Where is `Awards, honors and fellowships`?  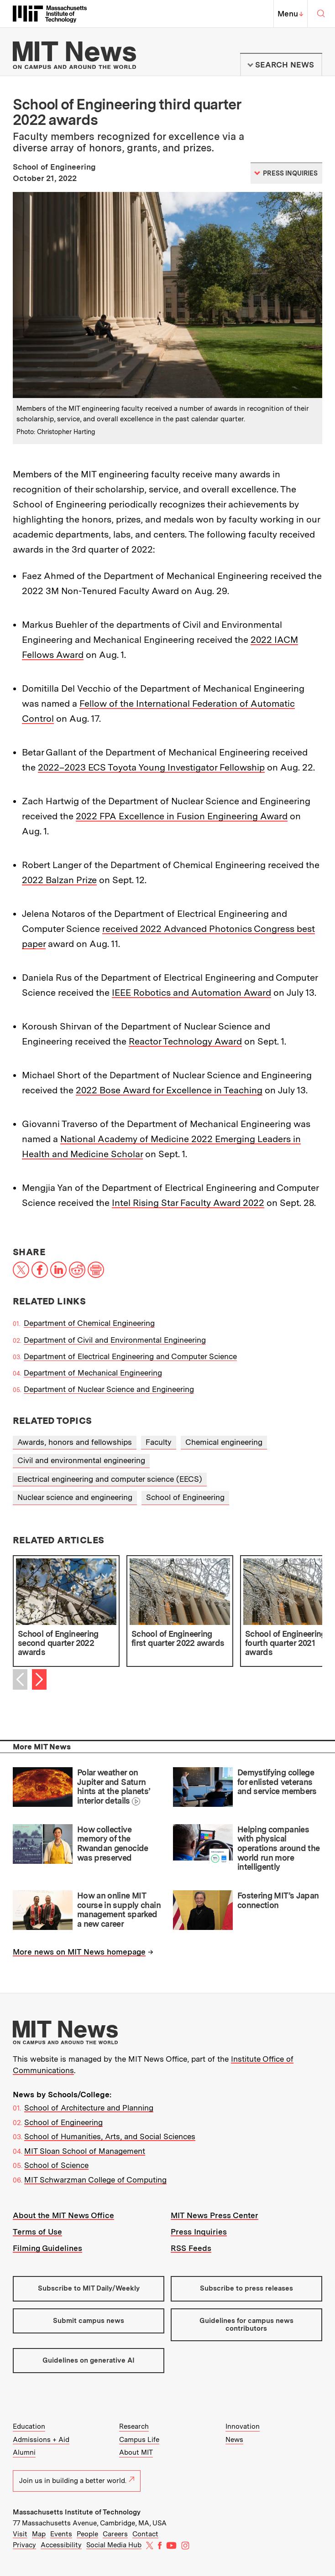 Awards, honors and fellowships is located at coordinates (74, 1442).